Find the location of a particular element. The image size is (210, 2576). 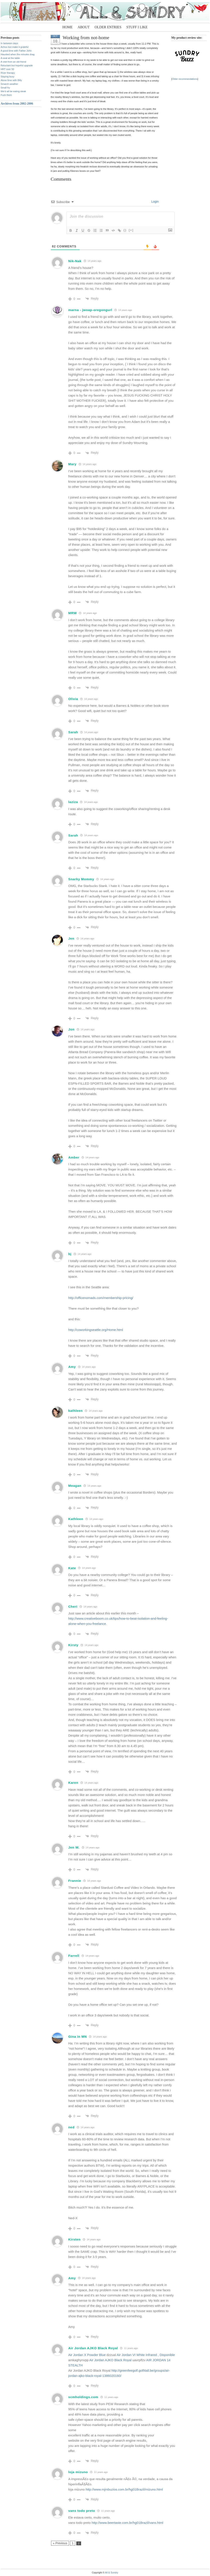

vans todo preto is located at coordinates (81, 2511).